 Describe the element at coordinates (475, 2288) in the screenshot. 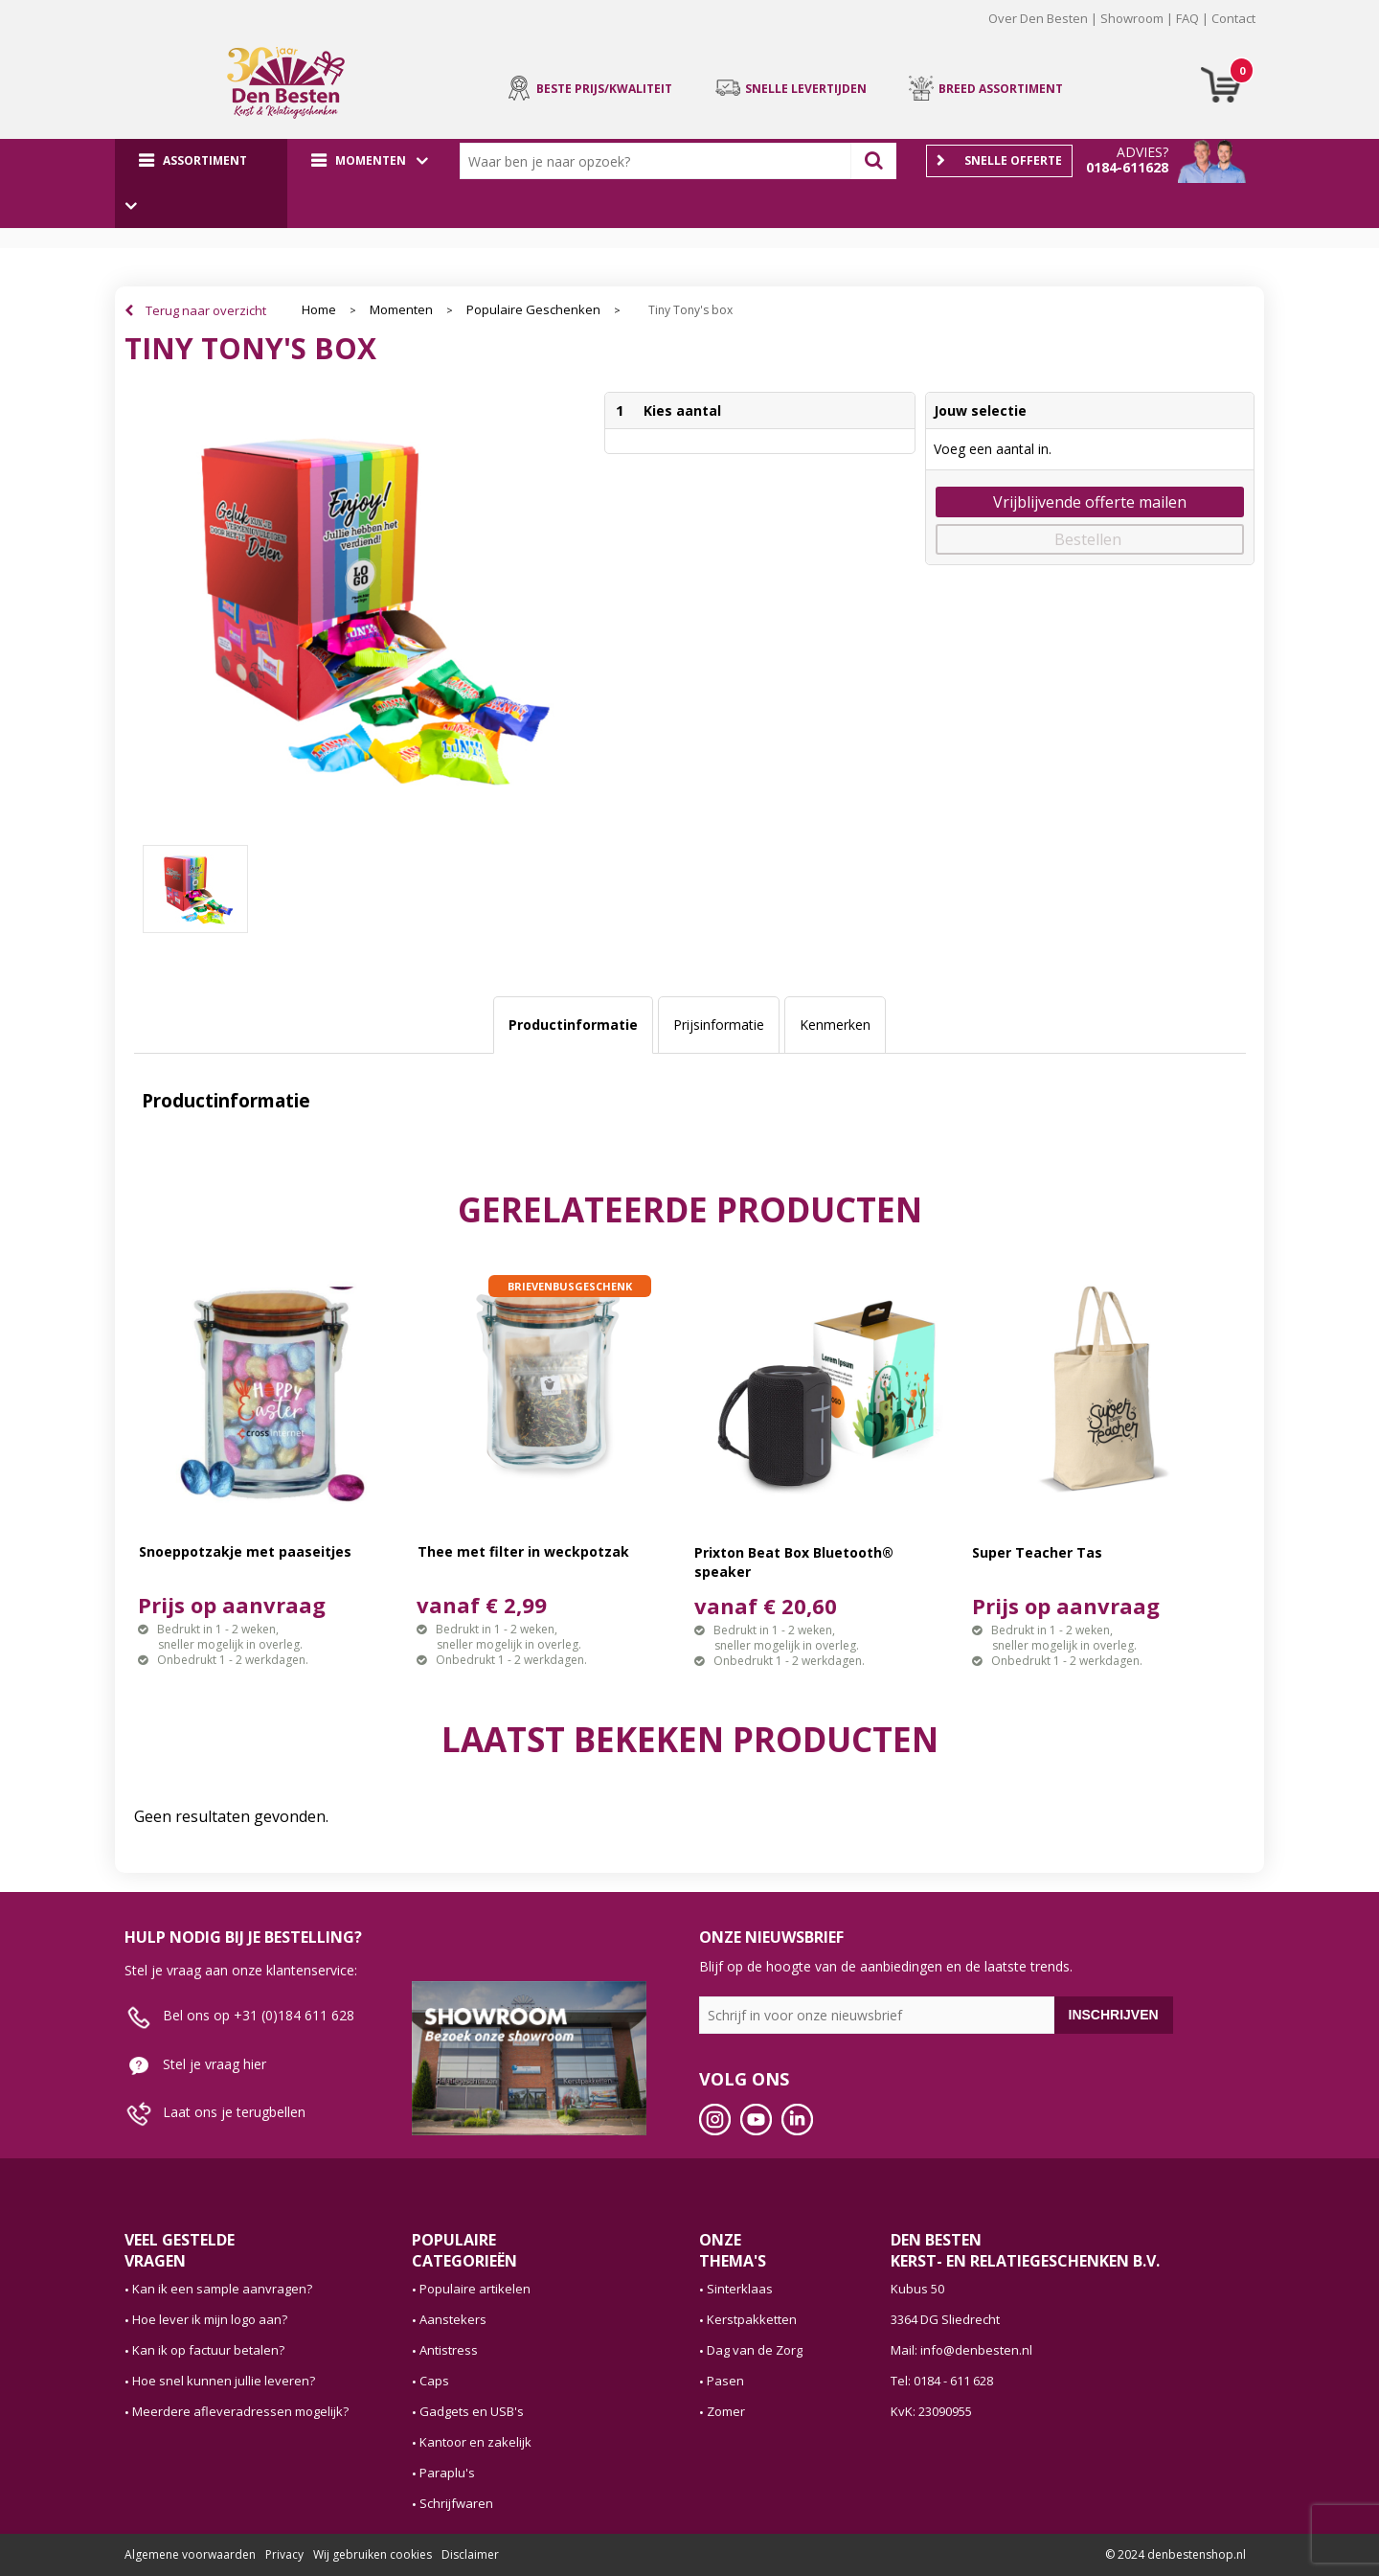

I see `Populaire artikelen` at that location.